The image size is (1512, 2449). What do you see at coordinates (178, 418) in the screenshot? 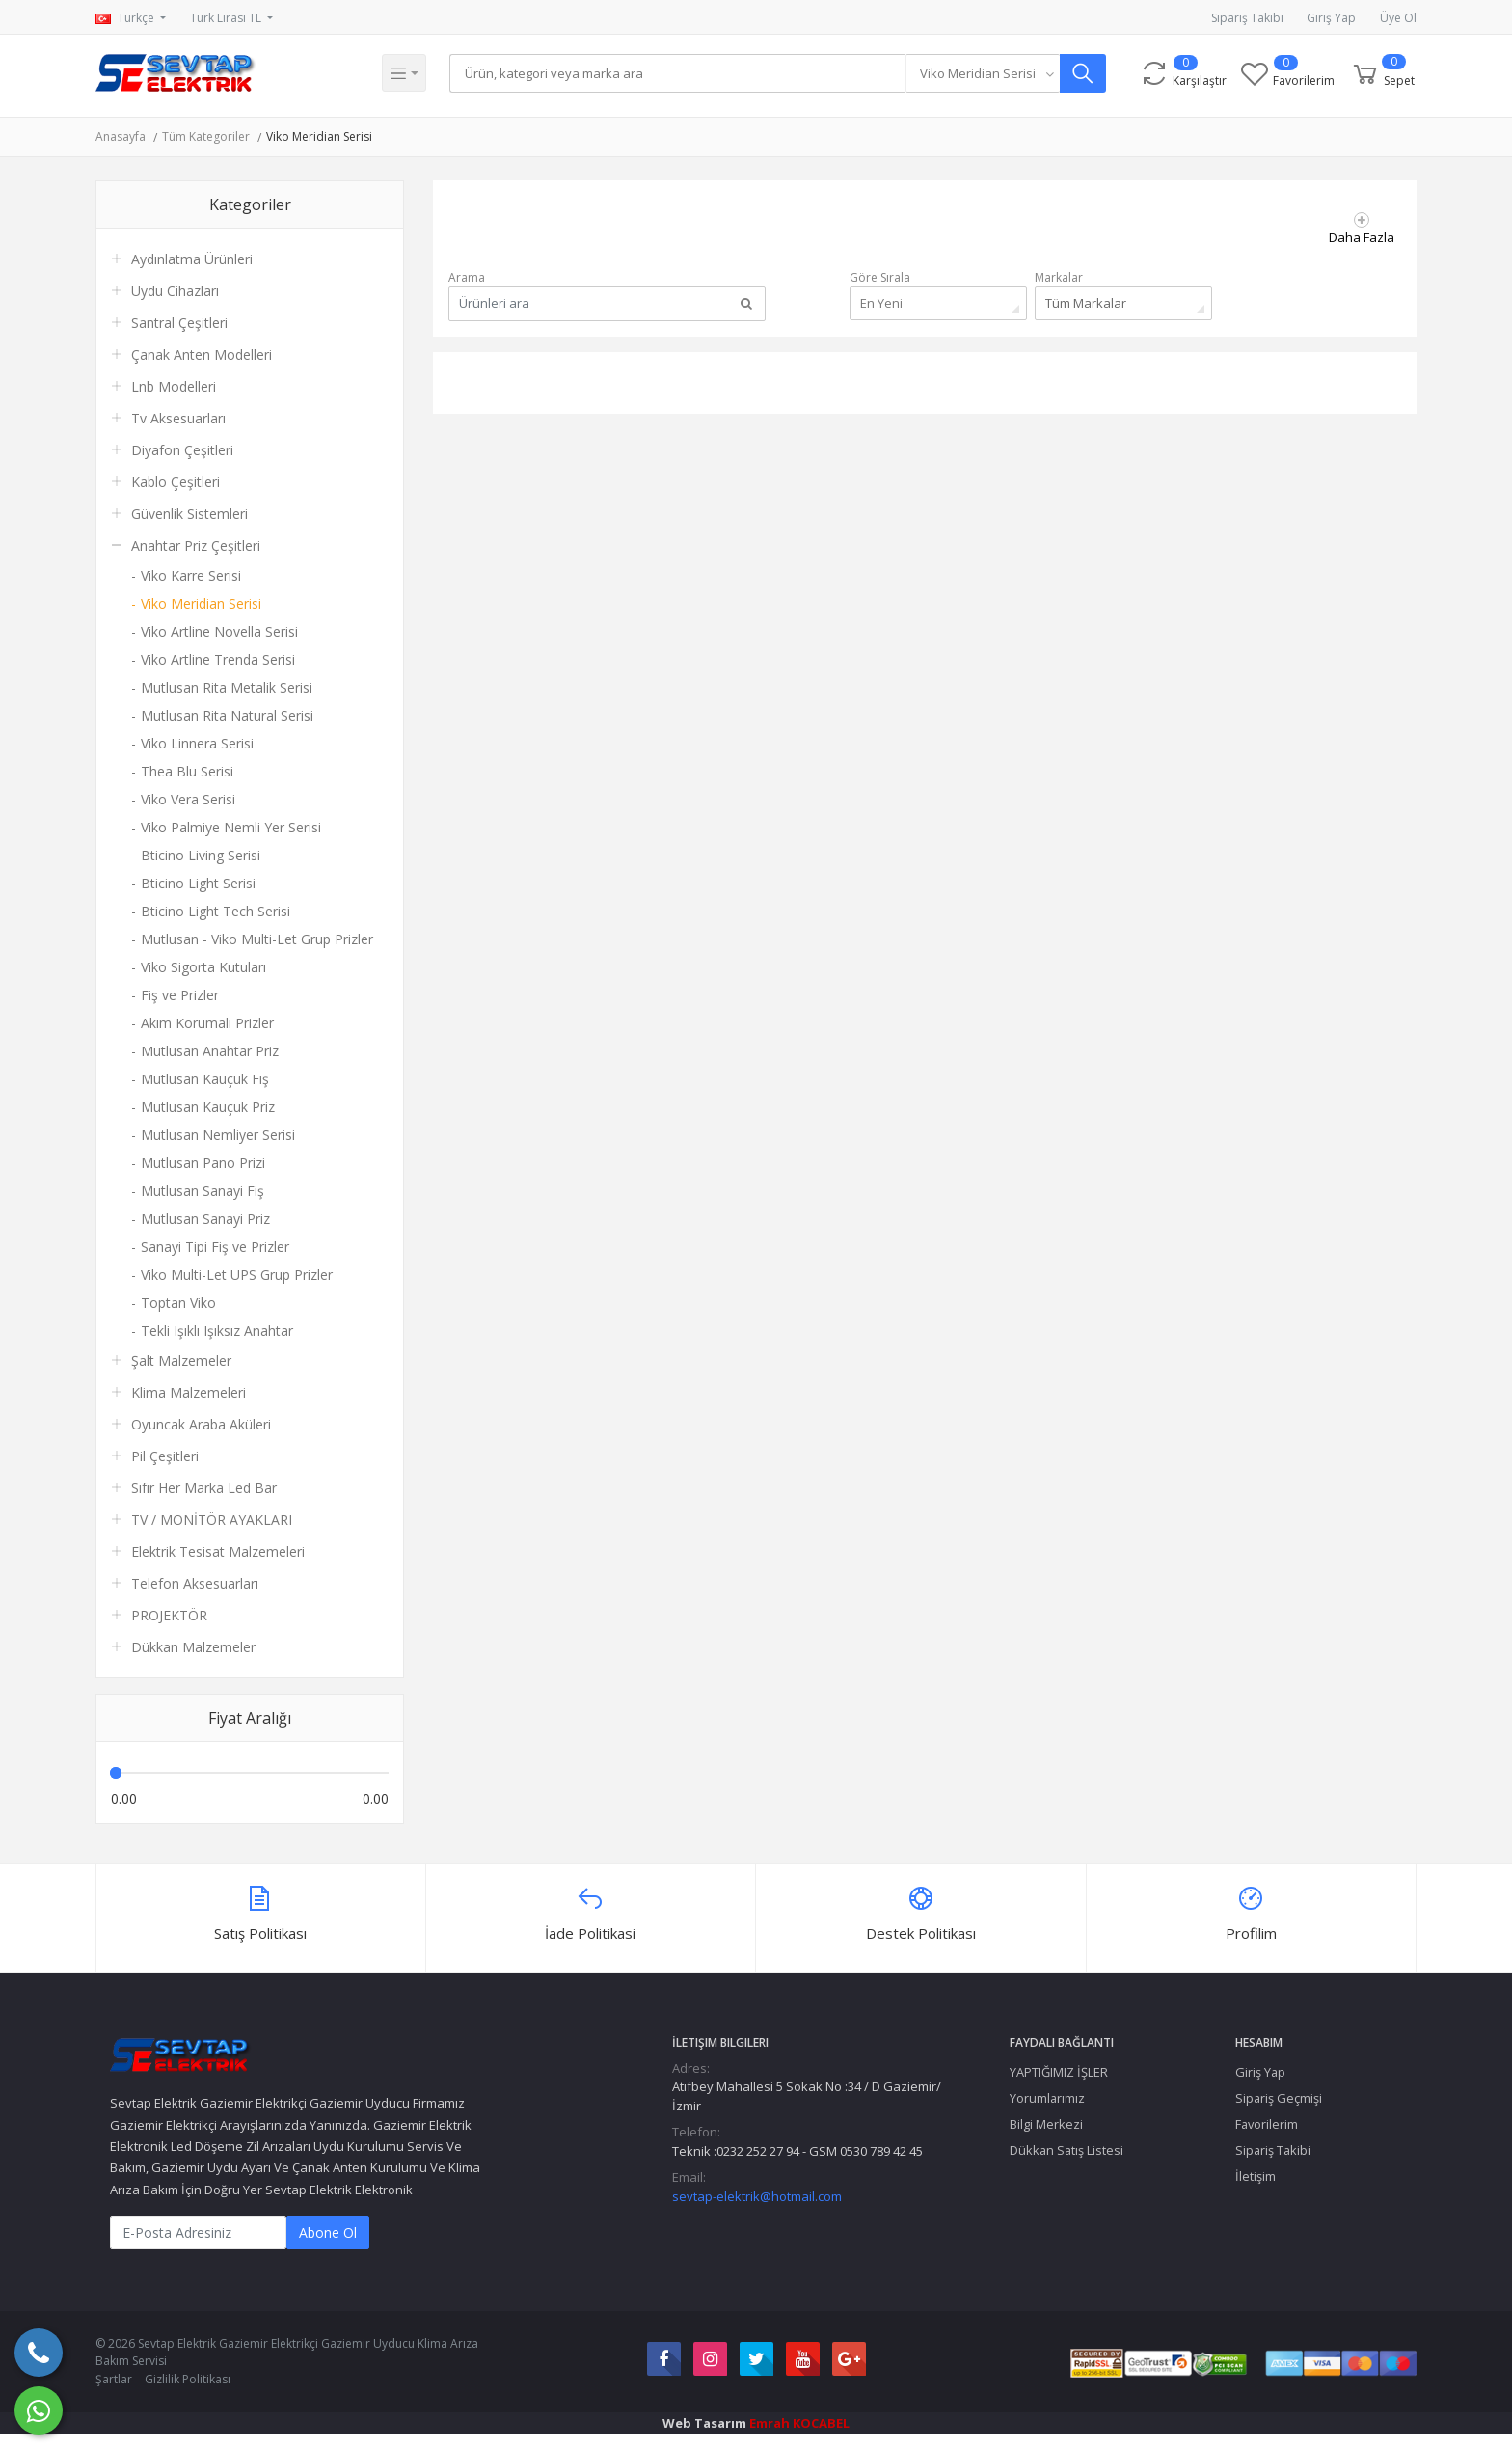
I see `Tv Aksesuarları` at bounding box center [178, 418].